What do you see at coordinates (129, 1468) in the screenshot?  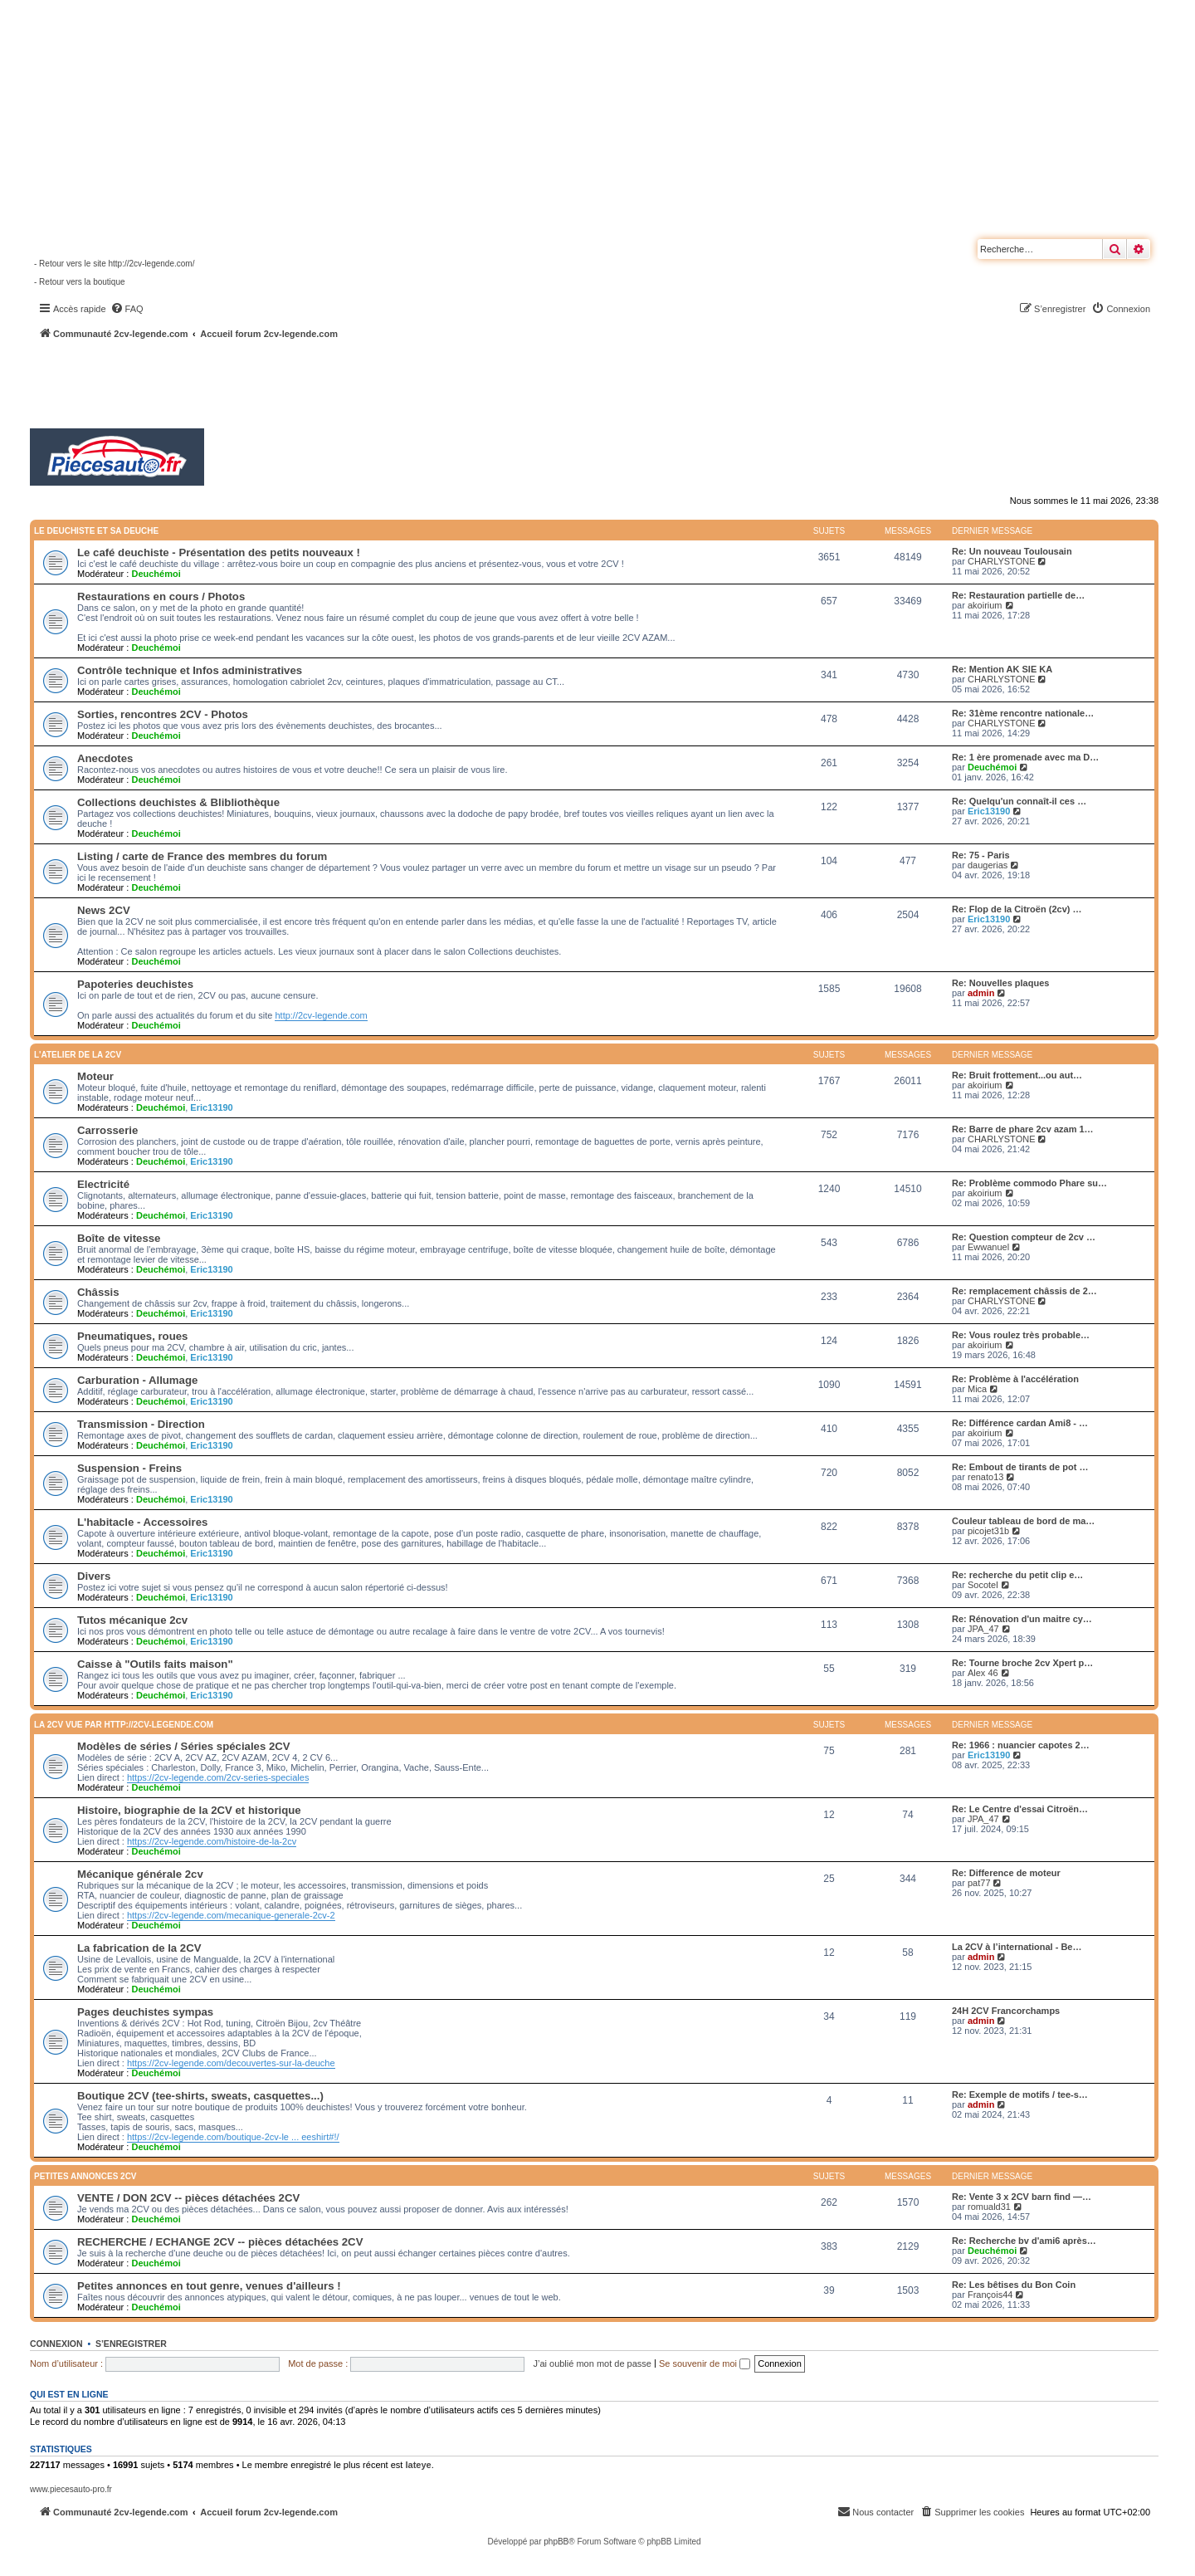 I see `Suspension - Freins` at bounding box center [129, 1468].